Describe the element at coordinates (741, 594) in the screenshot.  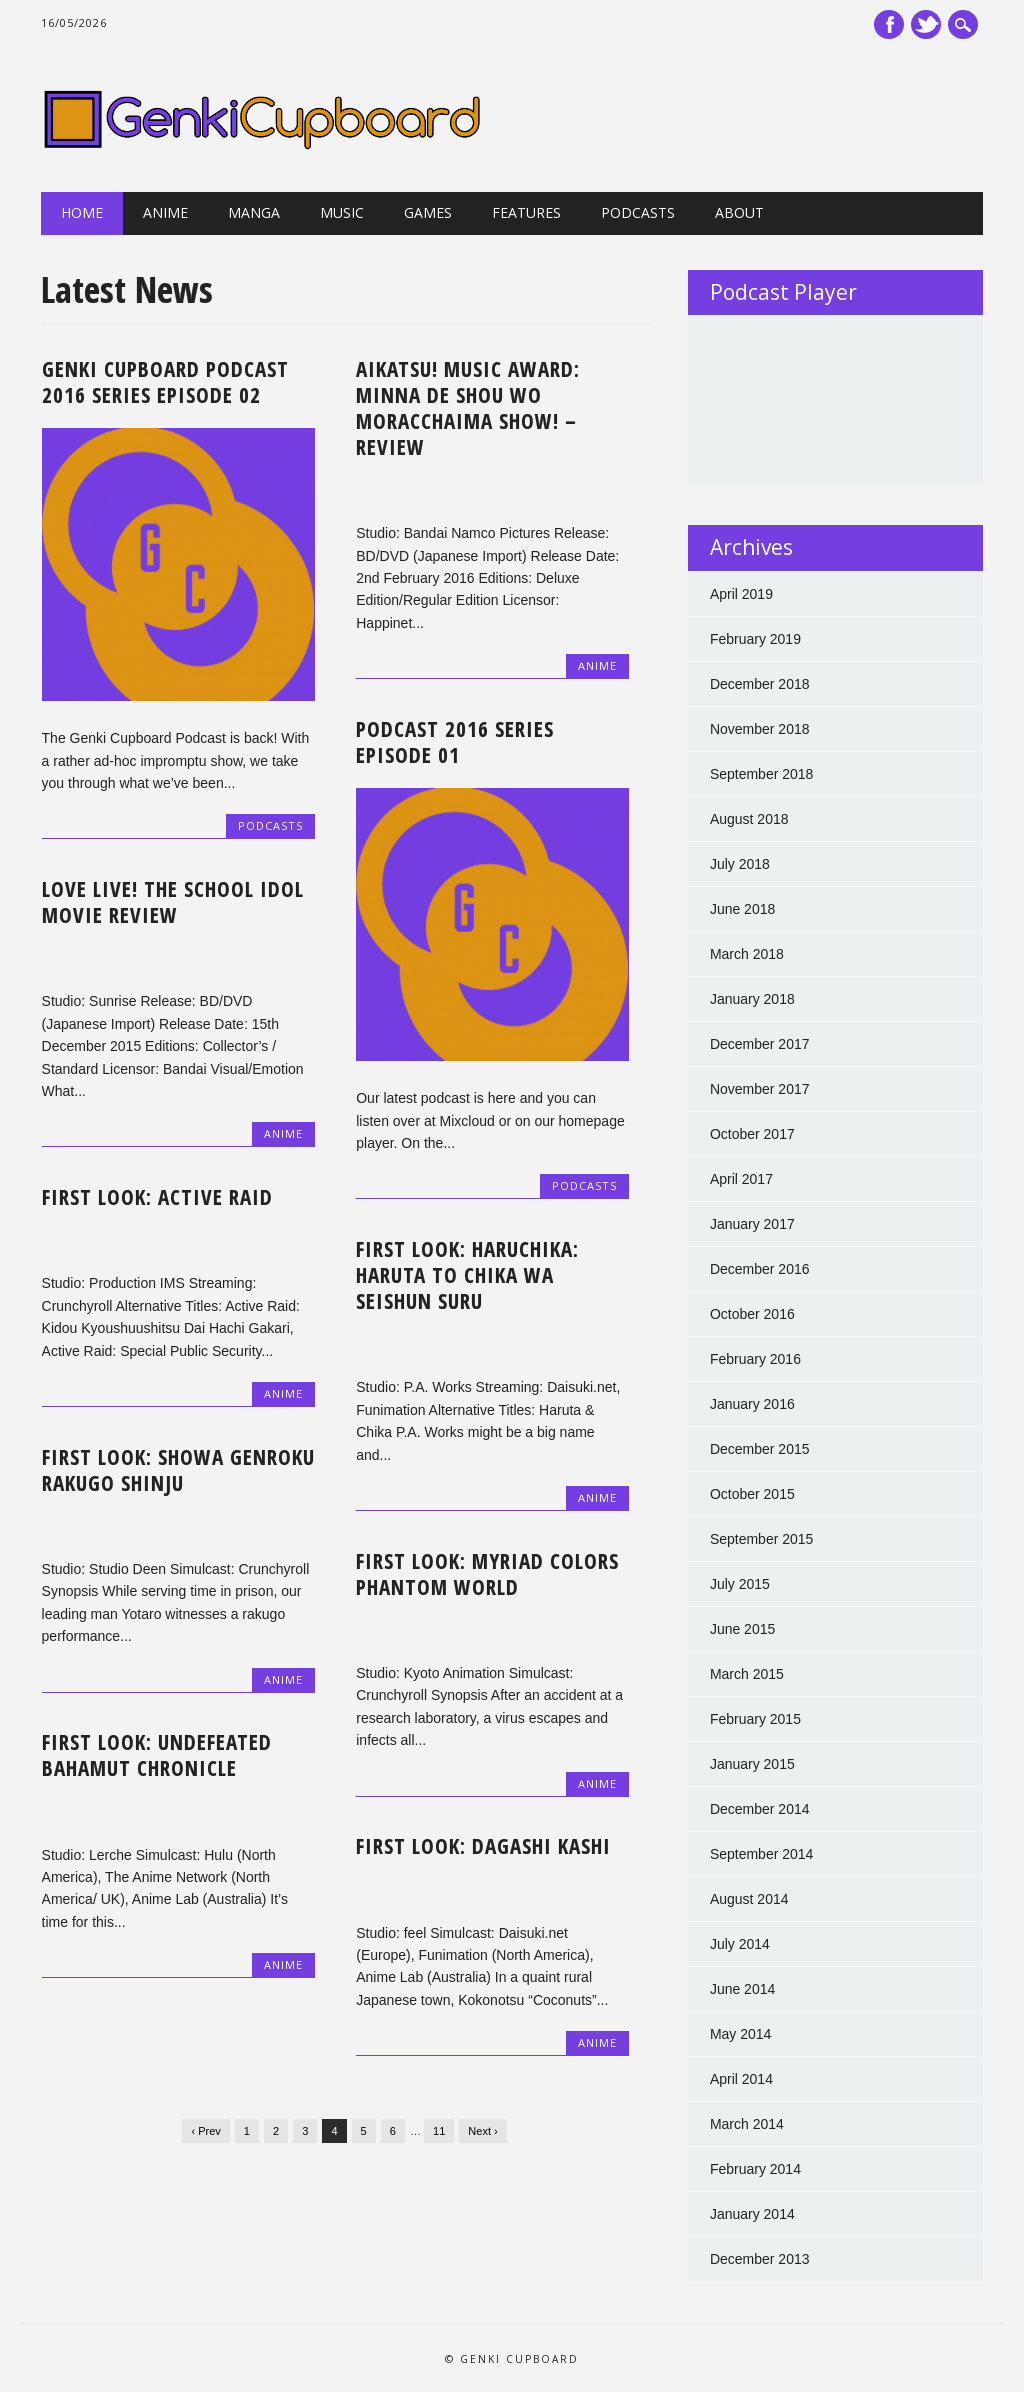
I see `April 2019` at that location.